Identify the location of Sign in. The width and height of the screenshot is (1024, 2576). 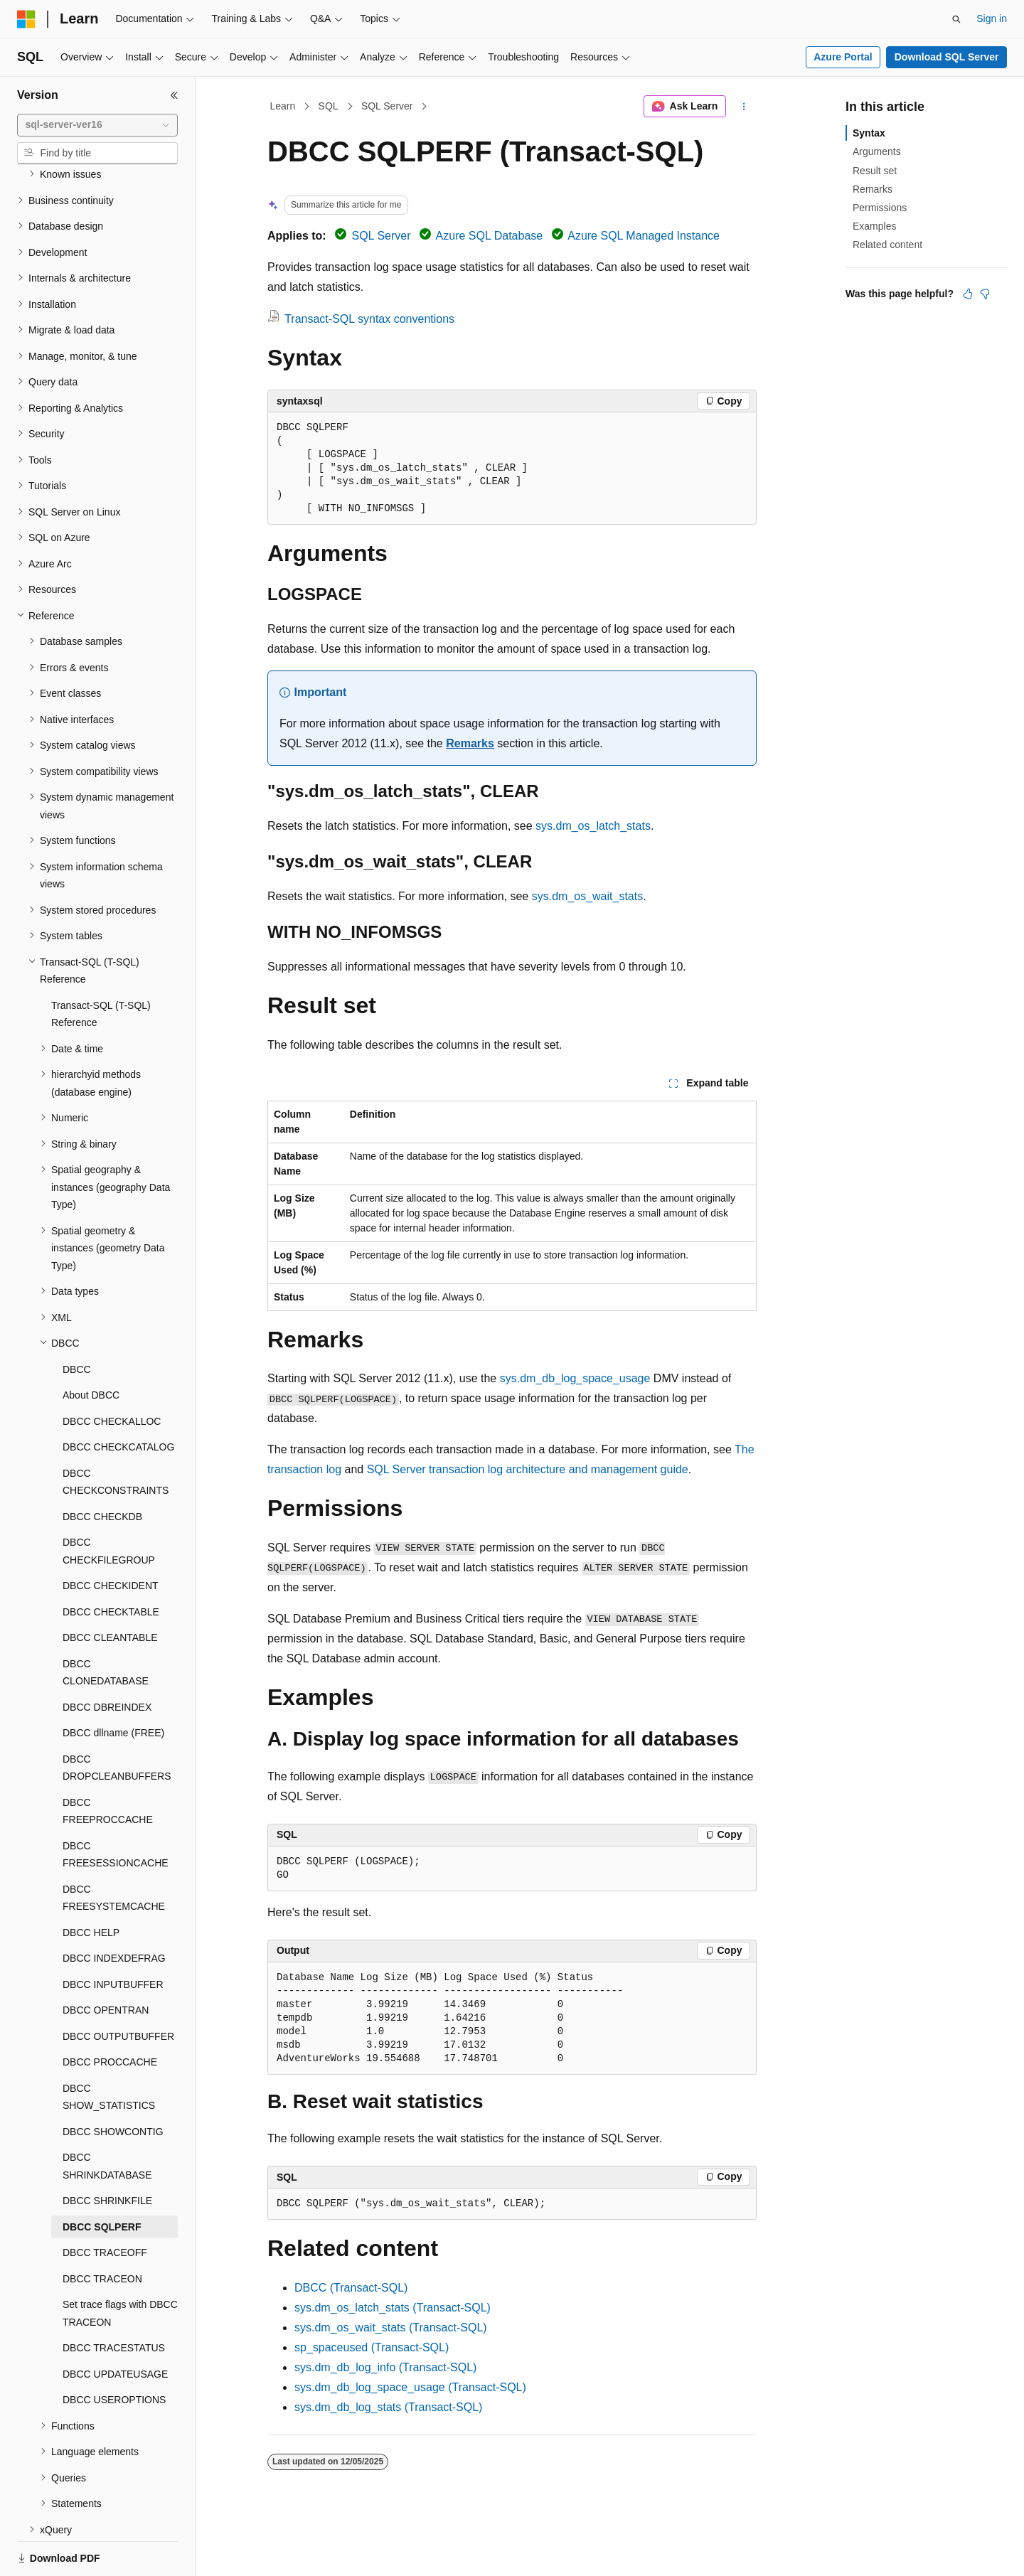
(991, 18).